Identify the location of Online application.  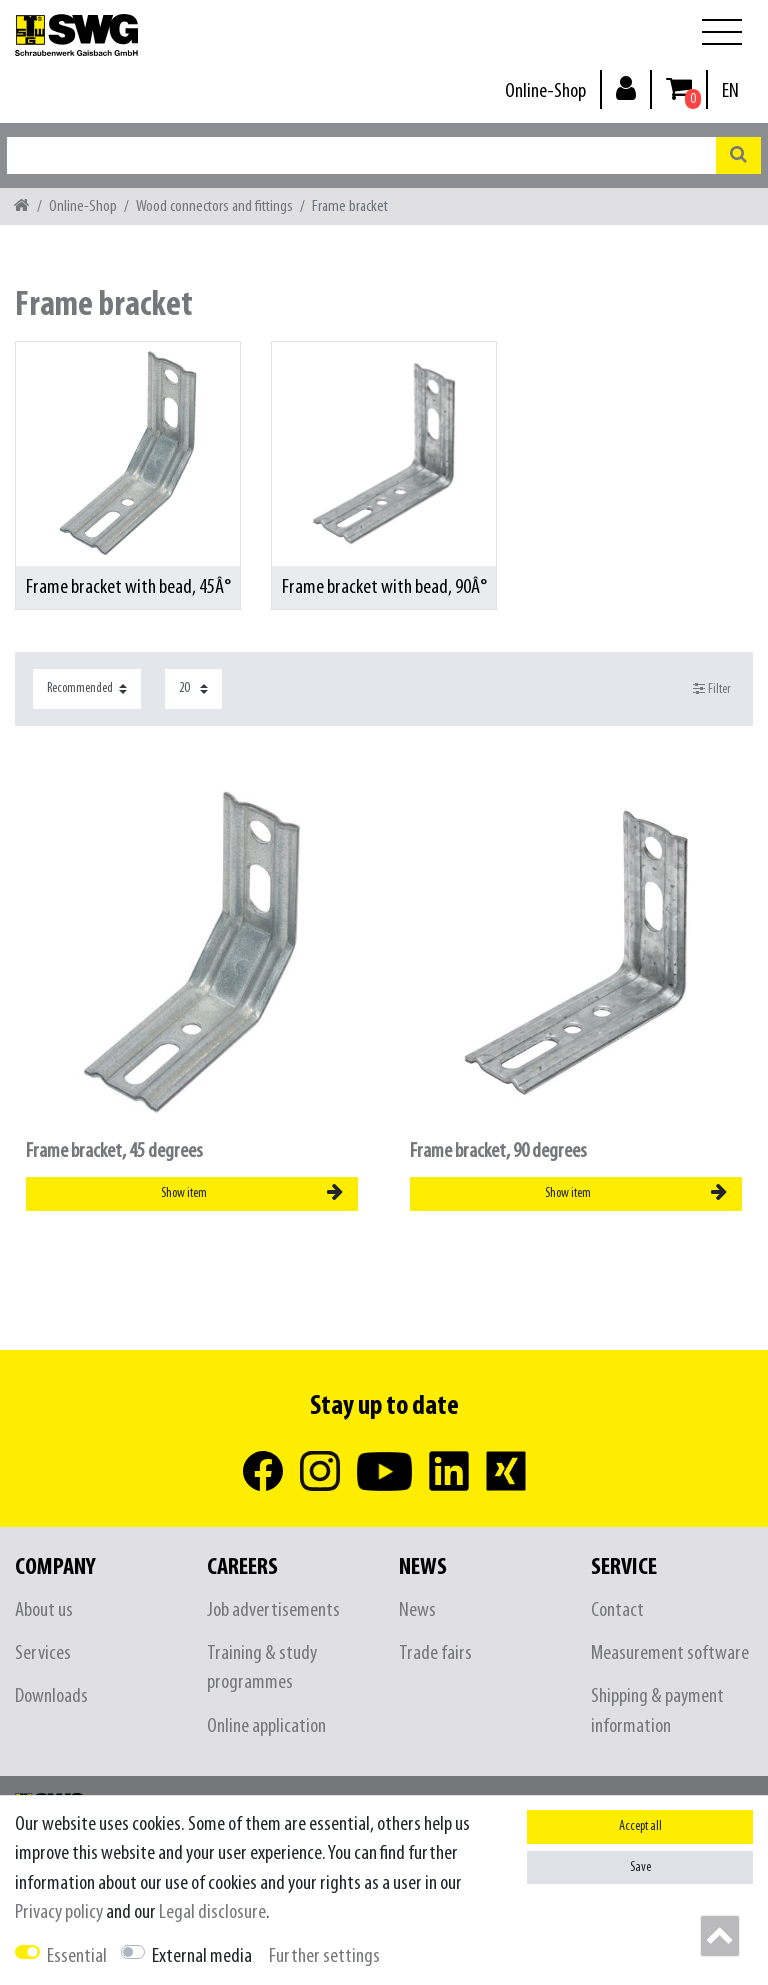
(266, 1726).